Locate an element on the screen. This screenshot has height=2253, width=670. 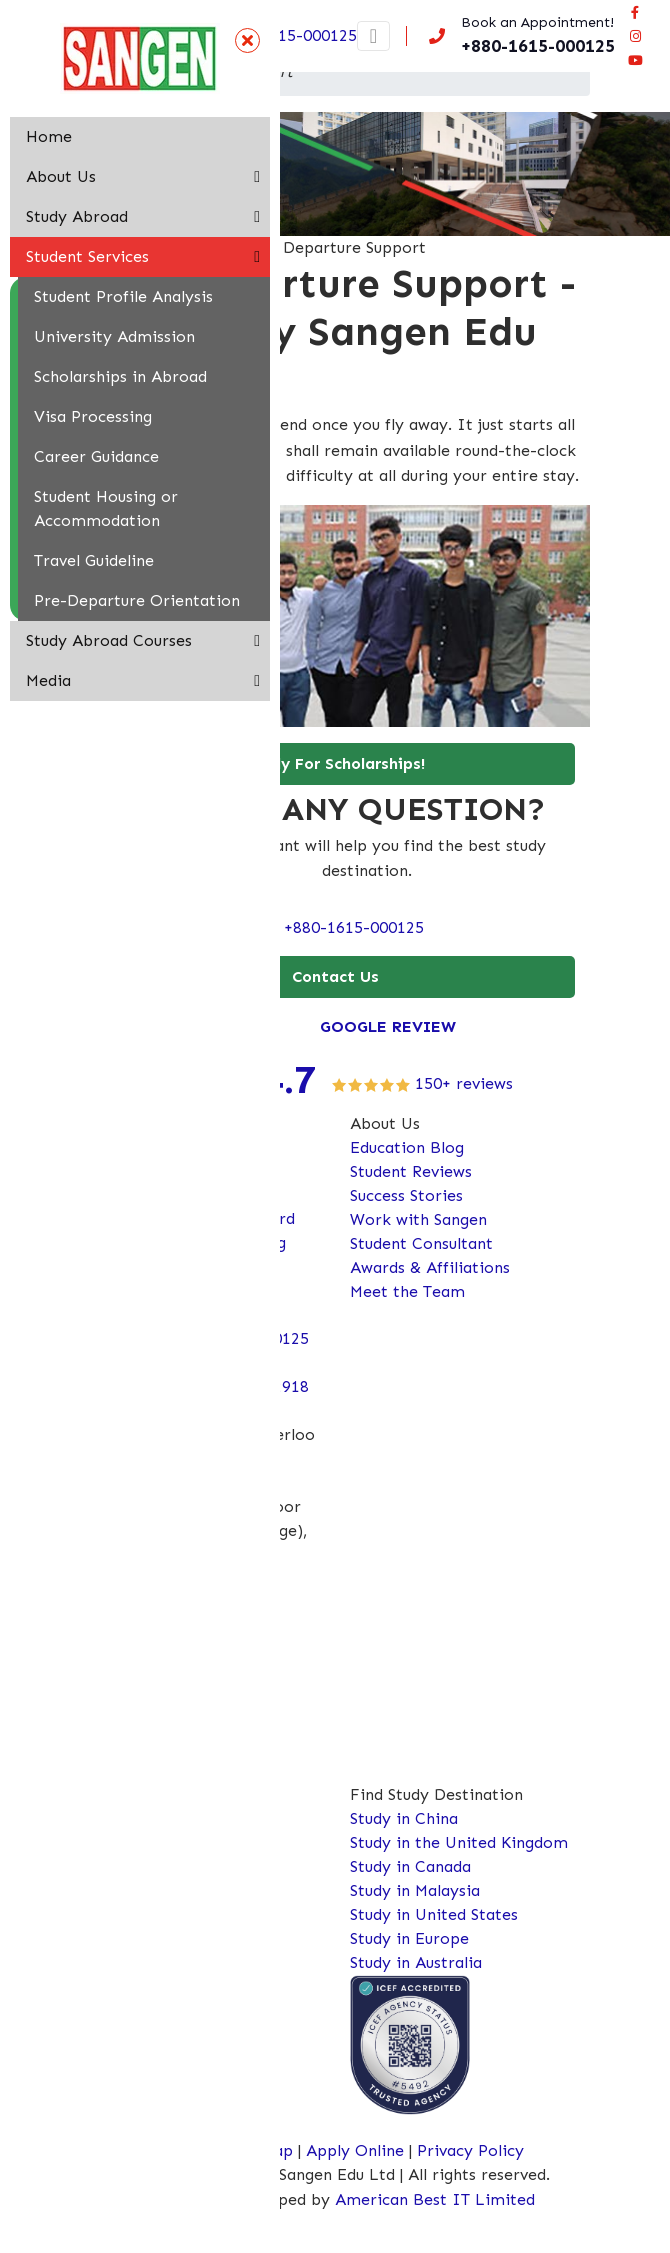
Meet the Team is located at coordinates (407, 1291).